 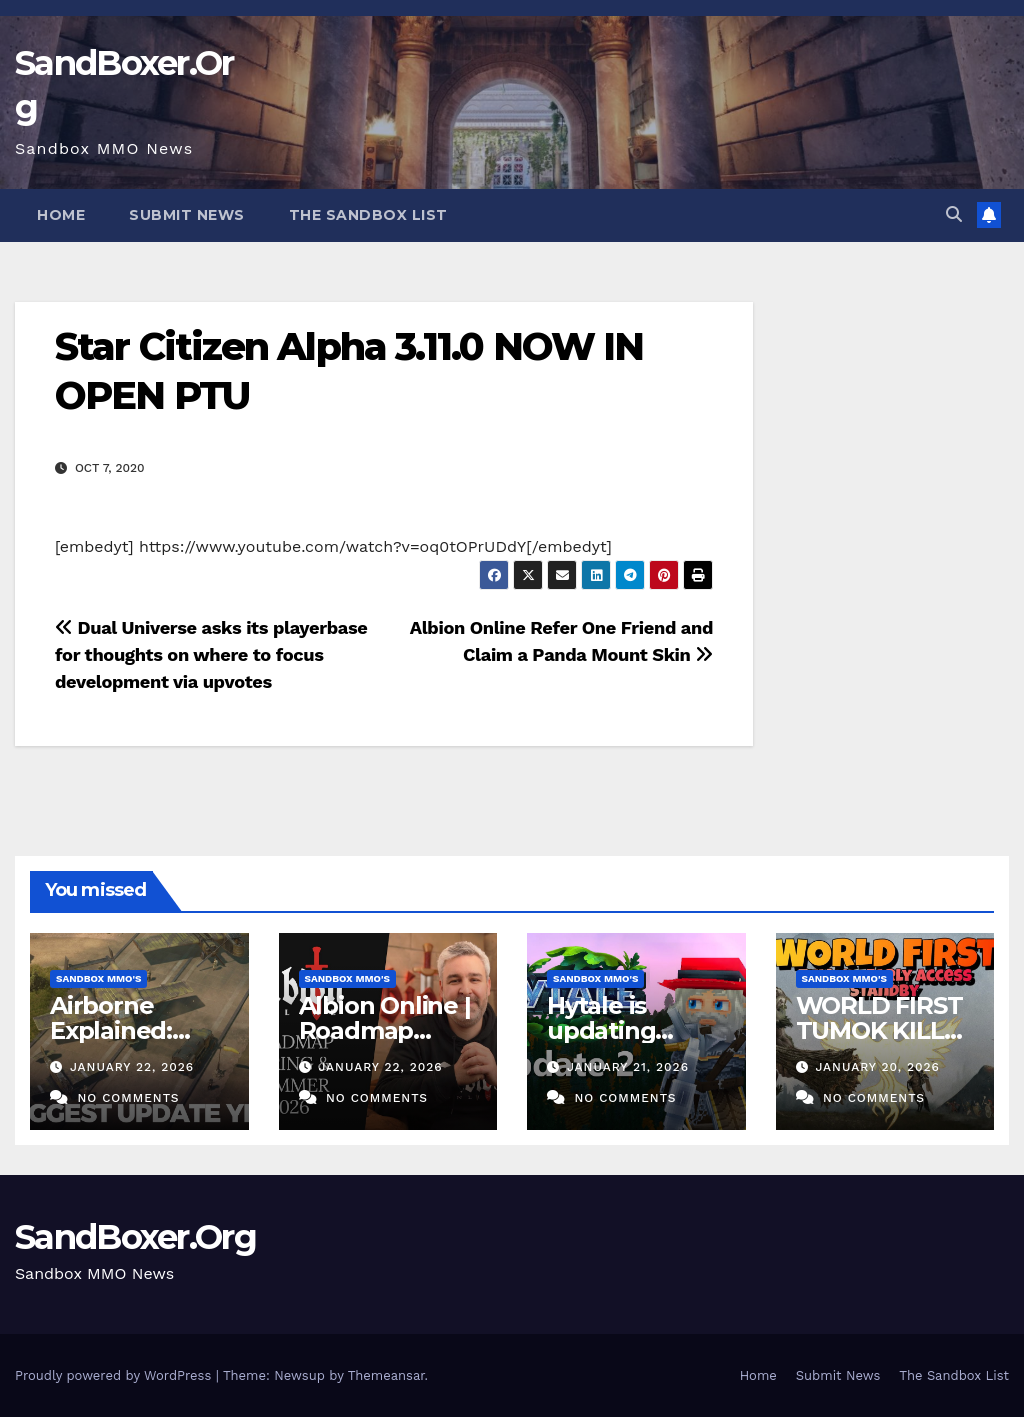 I want to click on Themeansar, so click(x=386, y=1375).